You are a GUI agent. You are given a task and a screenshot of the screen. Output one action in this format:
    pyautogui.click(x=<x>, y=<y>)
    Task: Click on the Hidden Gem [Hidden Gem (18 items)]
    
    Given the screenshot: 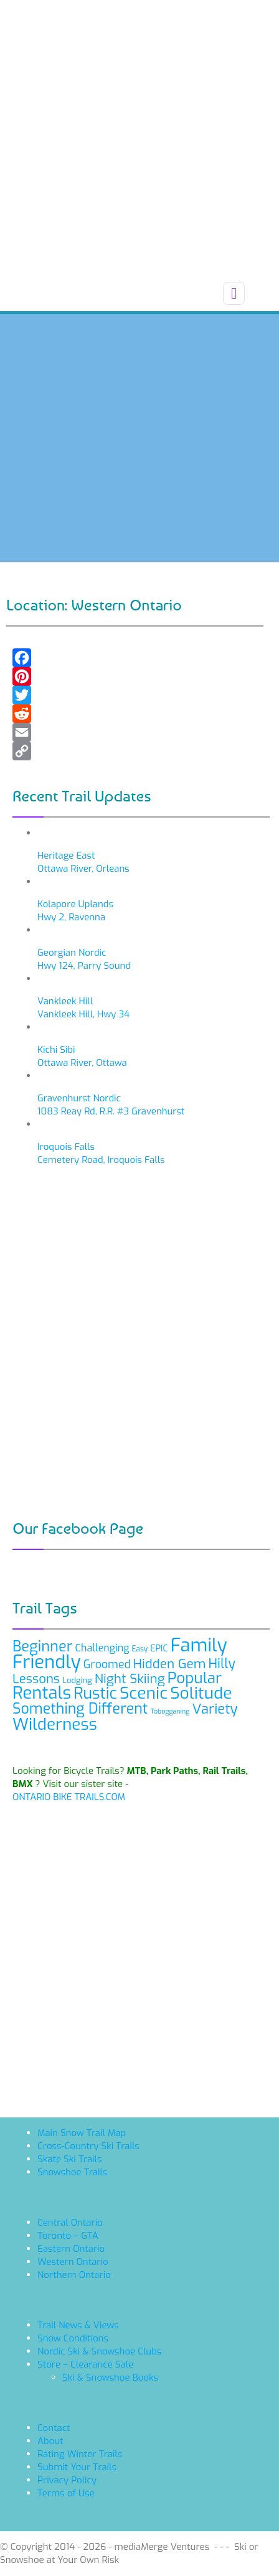 What is the action you would take?
    pyautogui.click(x=169, y=1664)
    